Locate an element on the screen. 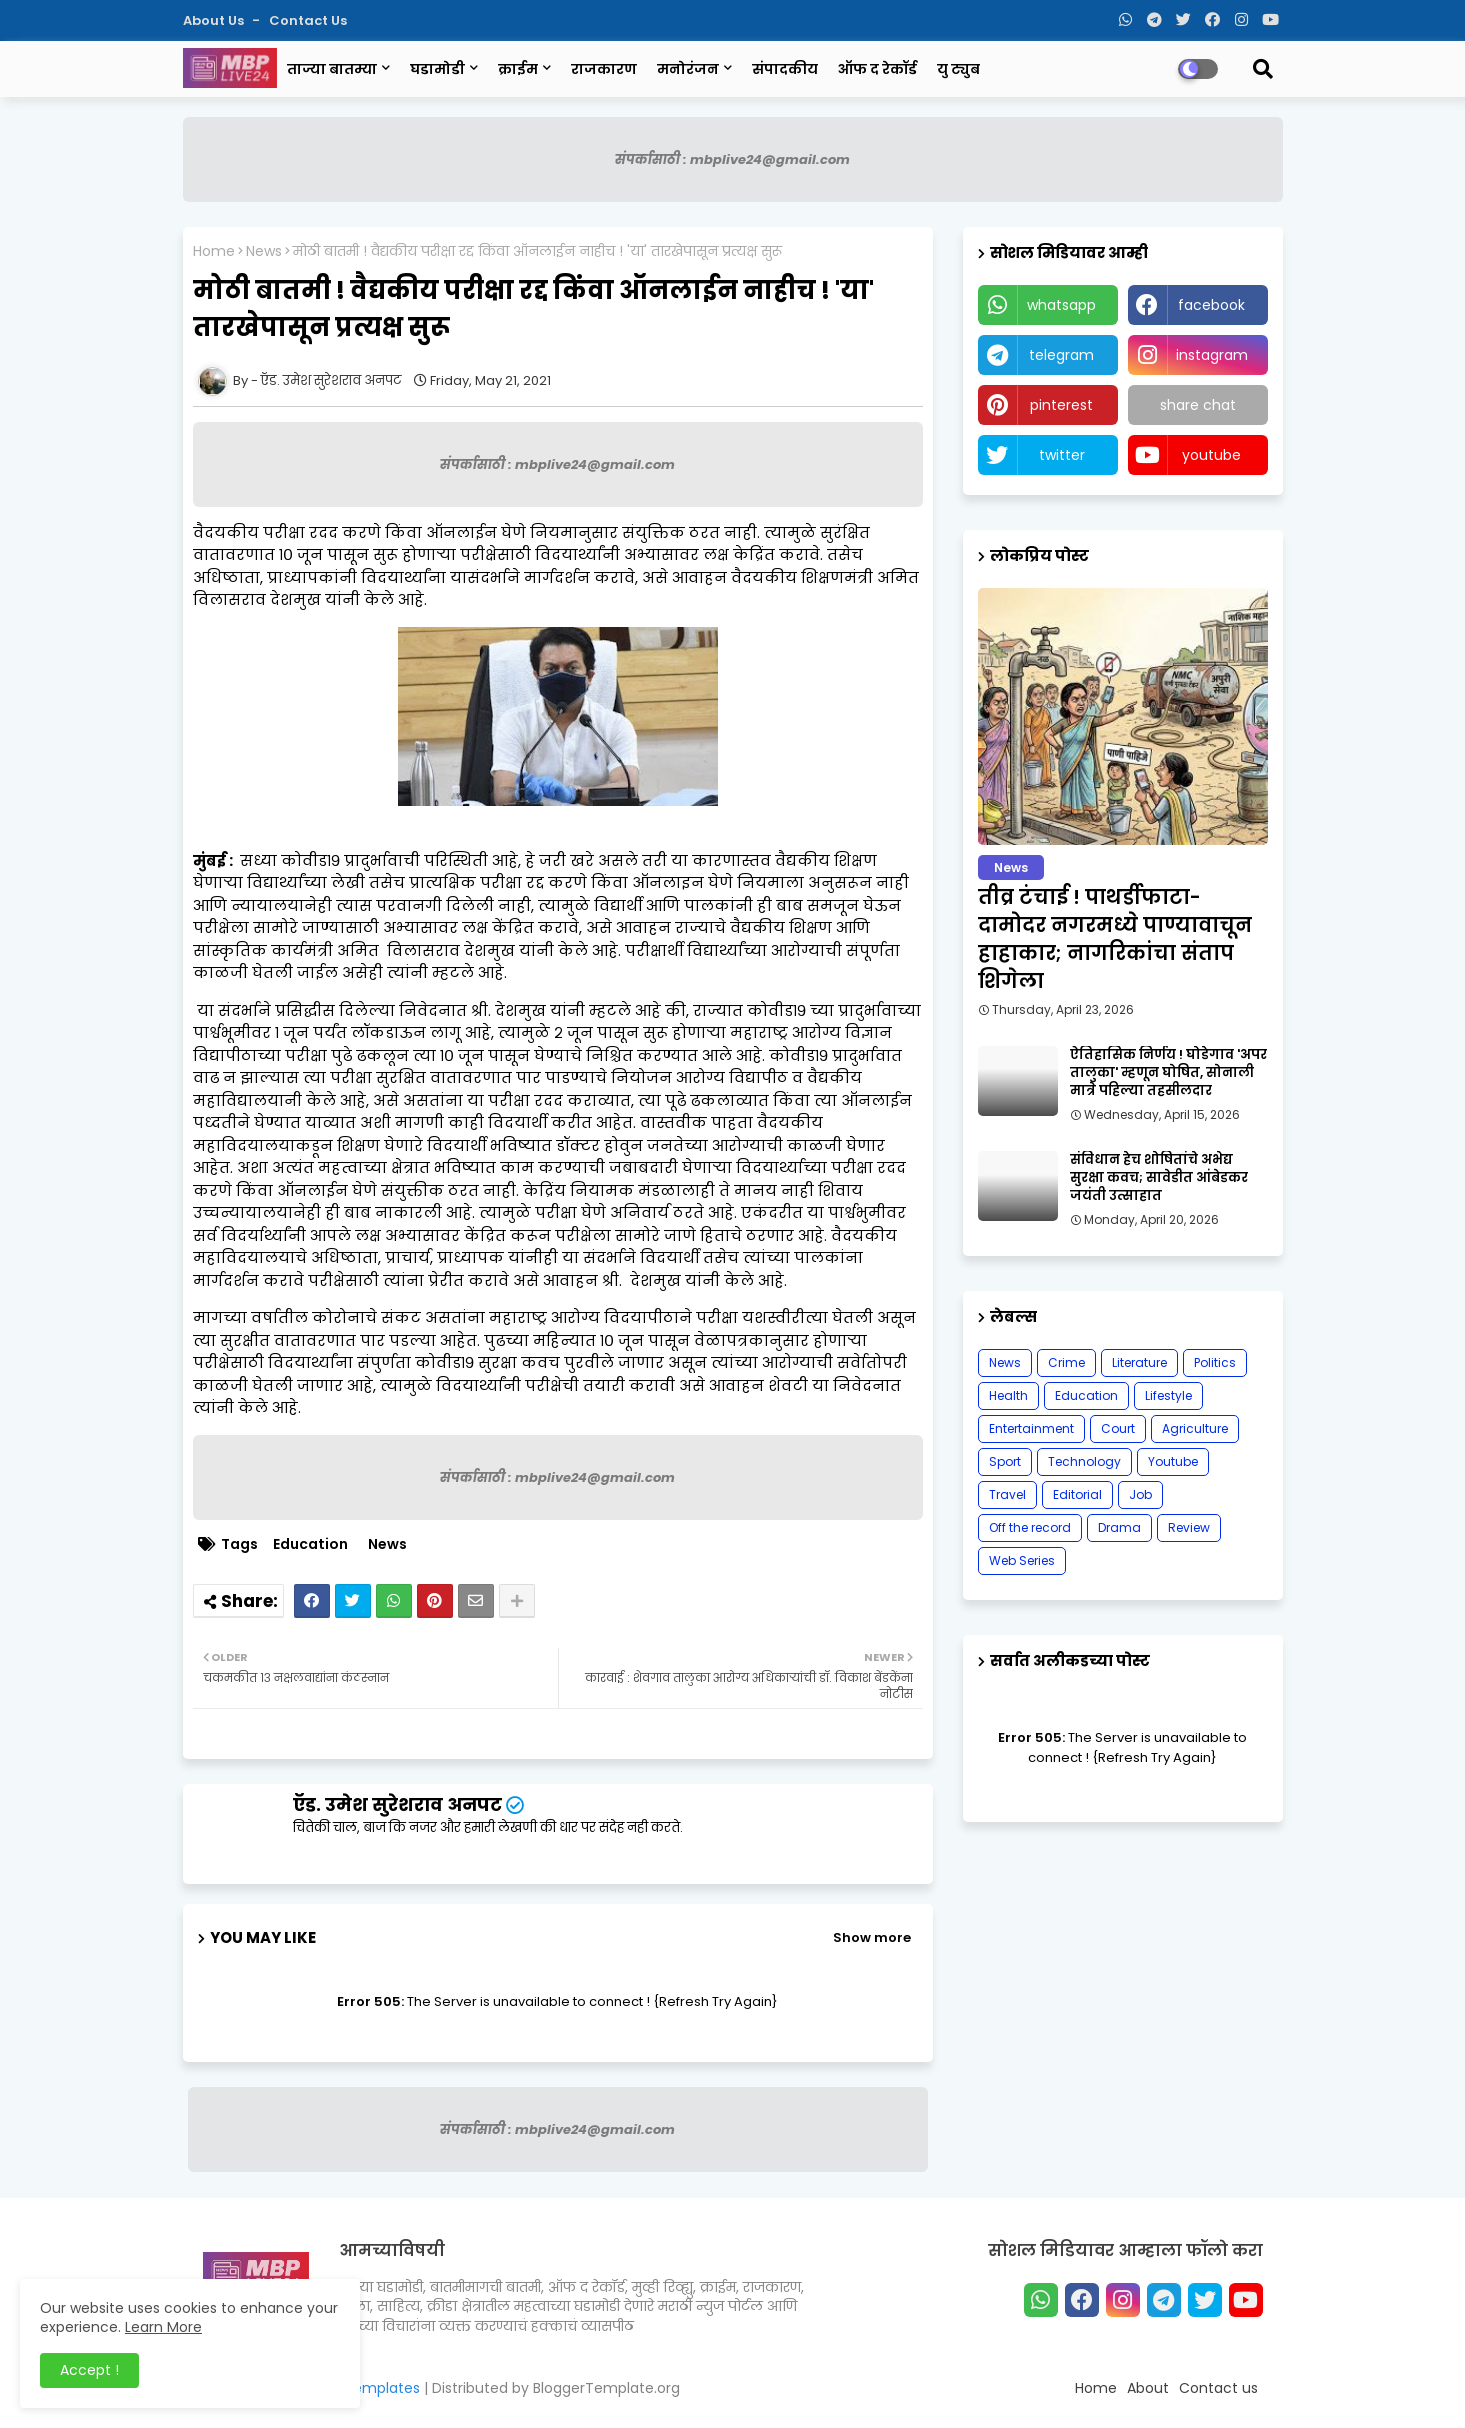  क्राईम is located at coordinates (518, 69).